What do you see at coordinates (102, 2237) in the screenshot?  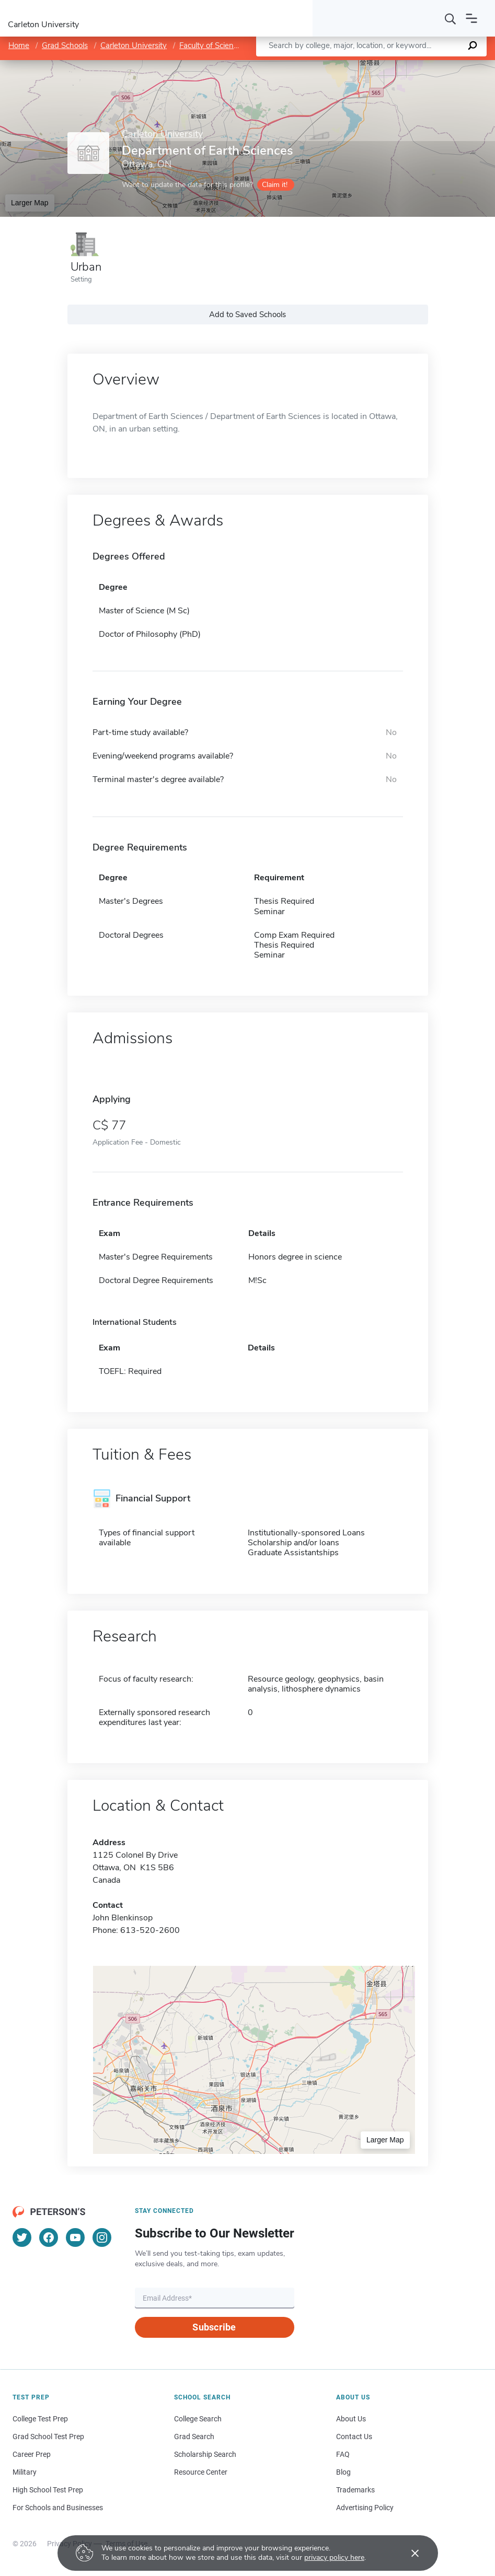 I see `[Instagram]` at bounding box center [102, 2237].